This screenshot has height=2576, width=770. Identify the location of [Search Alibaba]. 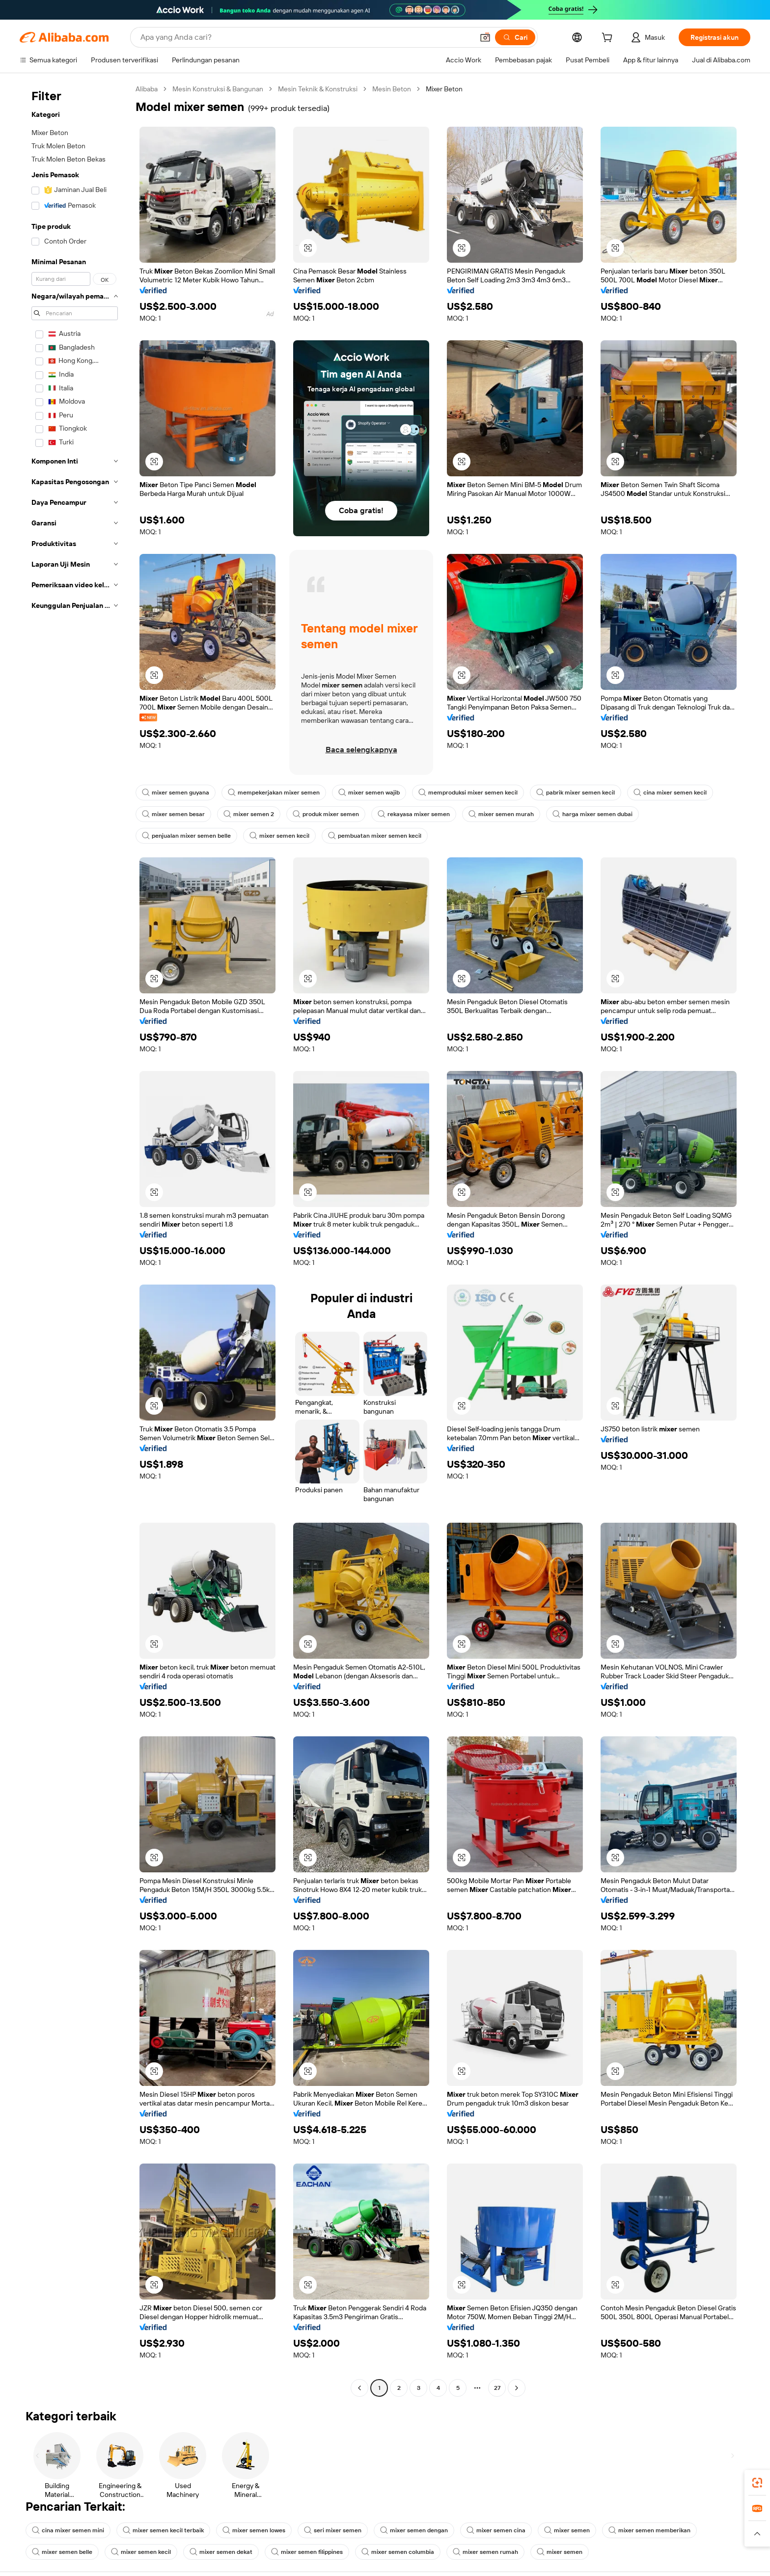
(303, 37).